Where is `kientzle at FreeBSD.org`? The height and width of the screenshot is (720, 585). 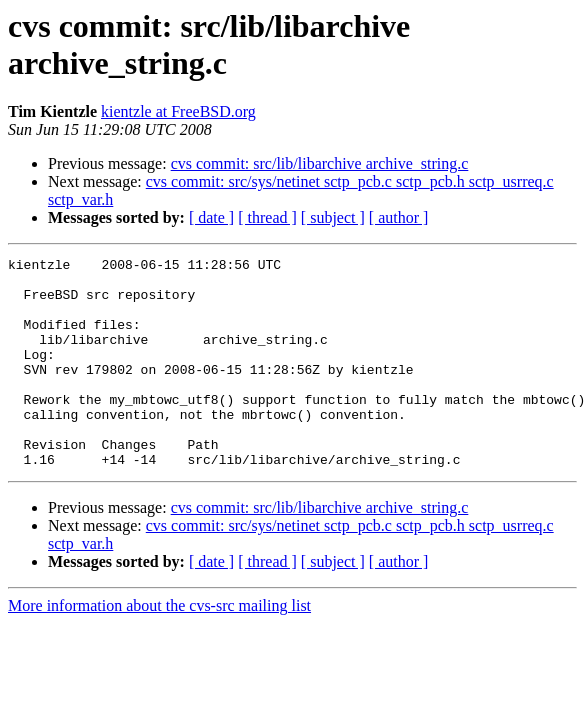 kientzle at FreeBSD.org is located at coordinates (178, 111).